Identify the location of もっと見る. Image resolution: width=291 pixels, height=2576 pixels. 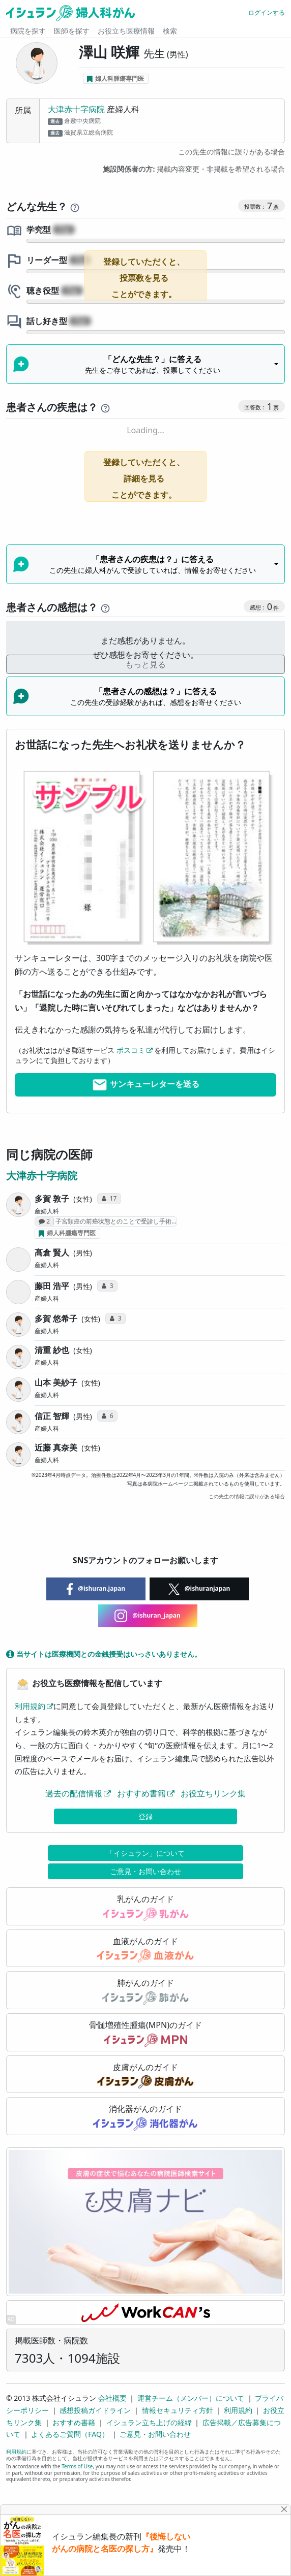
(145, 664).